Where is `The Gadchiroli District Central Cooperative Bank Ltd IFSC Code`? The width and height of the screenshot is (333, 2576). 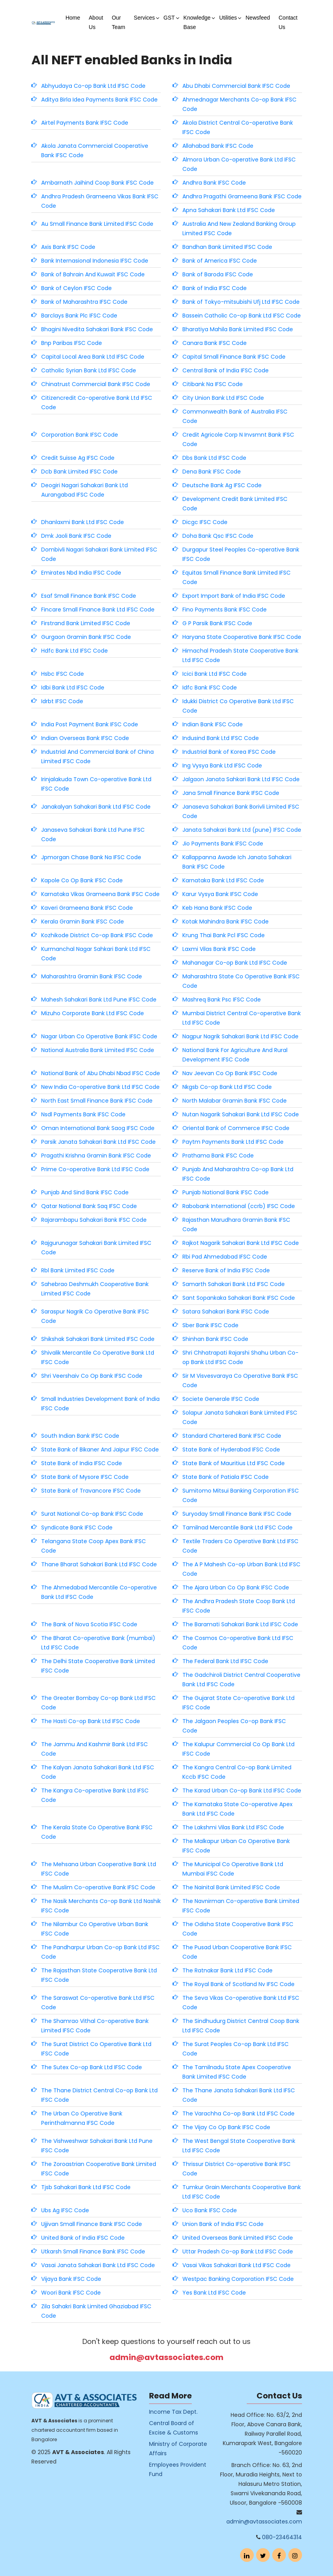 The Gadchiroli District Central Cooperative Bank Ltd IFSC Code is located at coordinates (241, 1679).